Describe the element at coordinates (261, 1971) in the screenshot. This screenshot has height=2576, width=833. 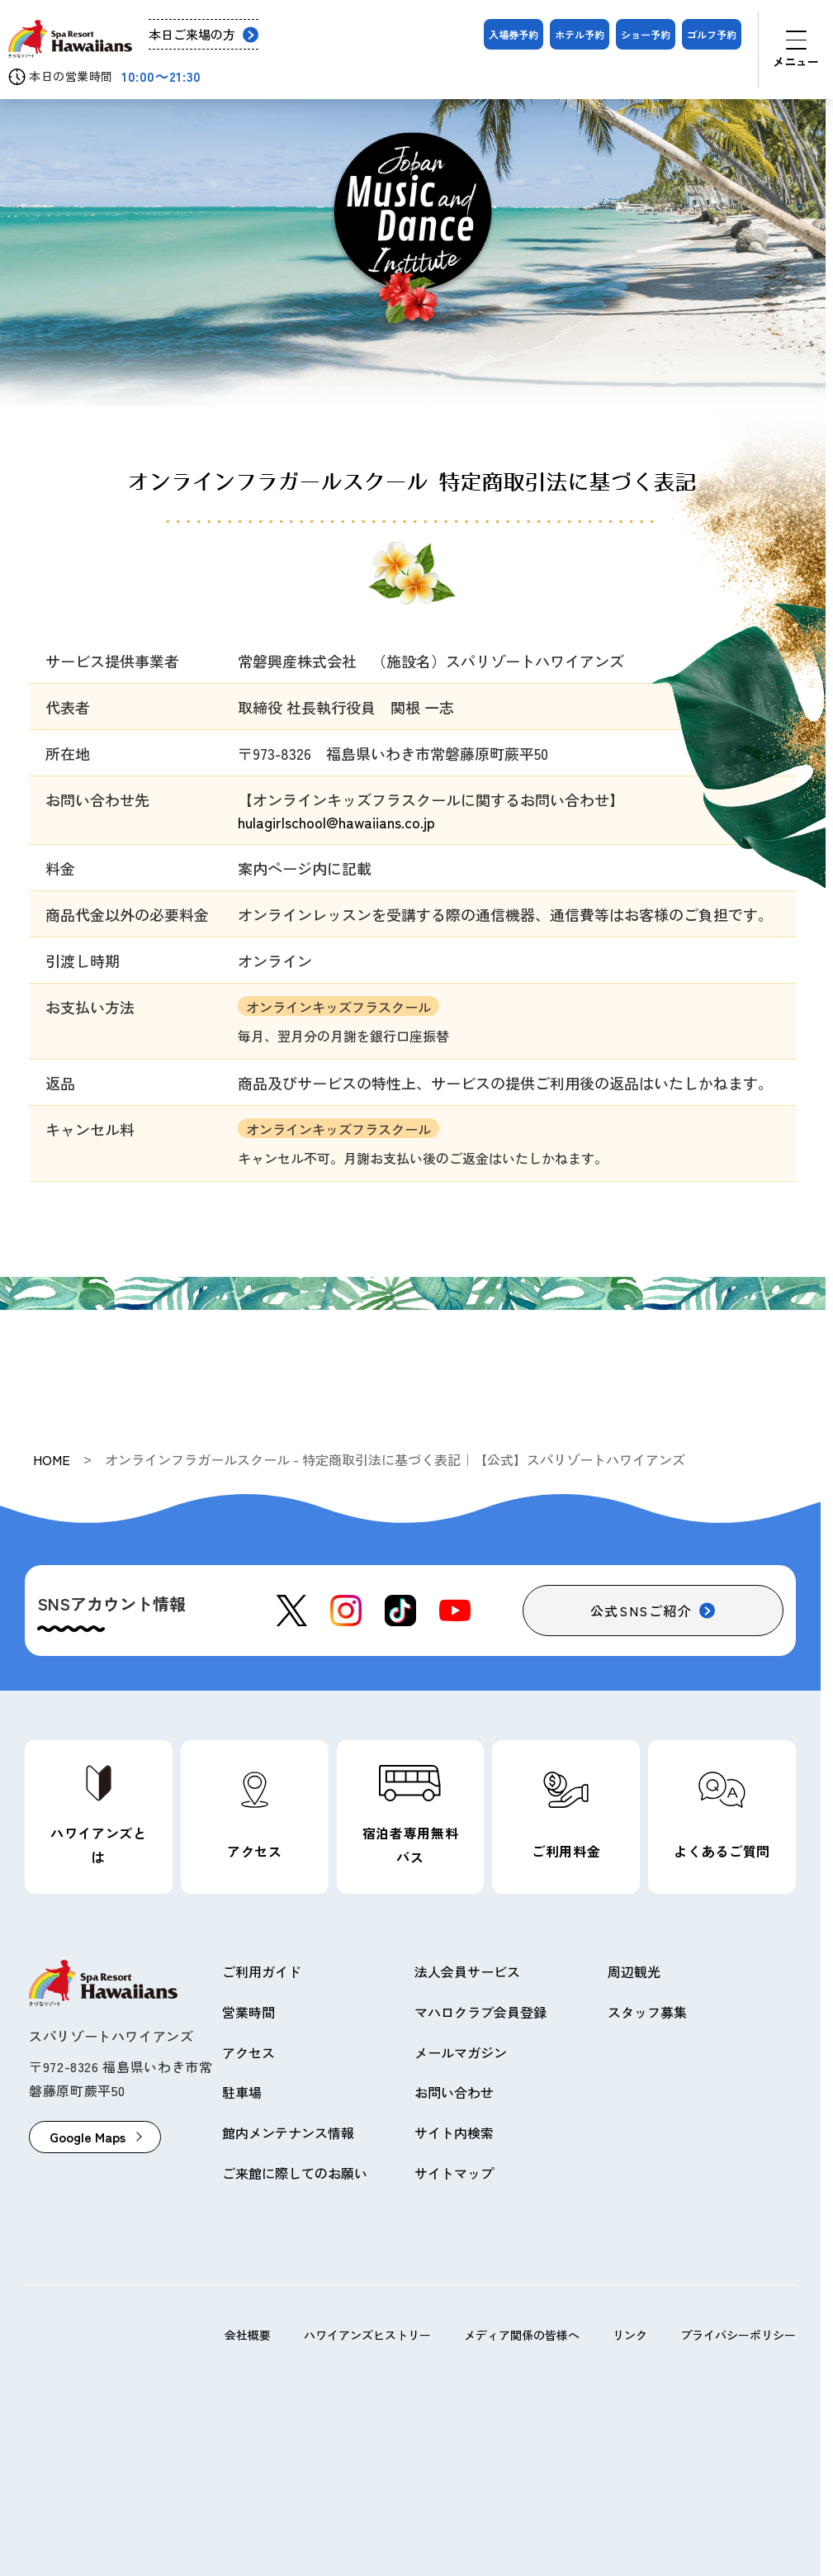
I see `ご利用ガイド` at that location.